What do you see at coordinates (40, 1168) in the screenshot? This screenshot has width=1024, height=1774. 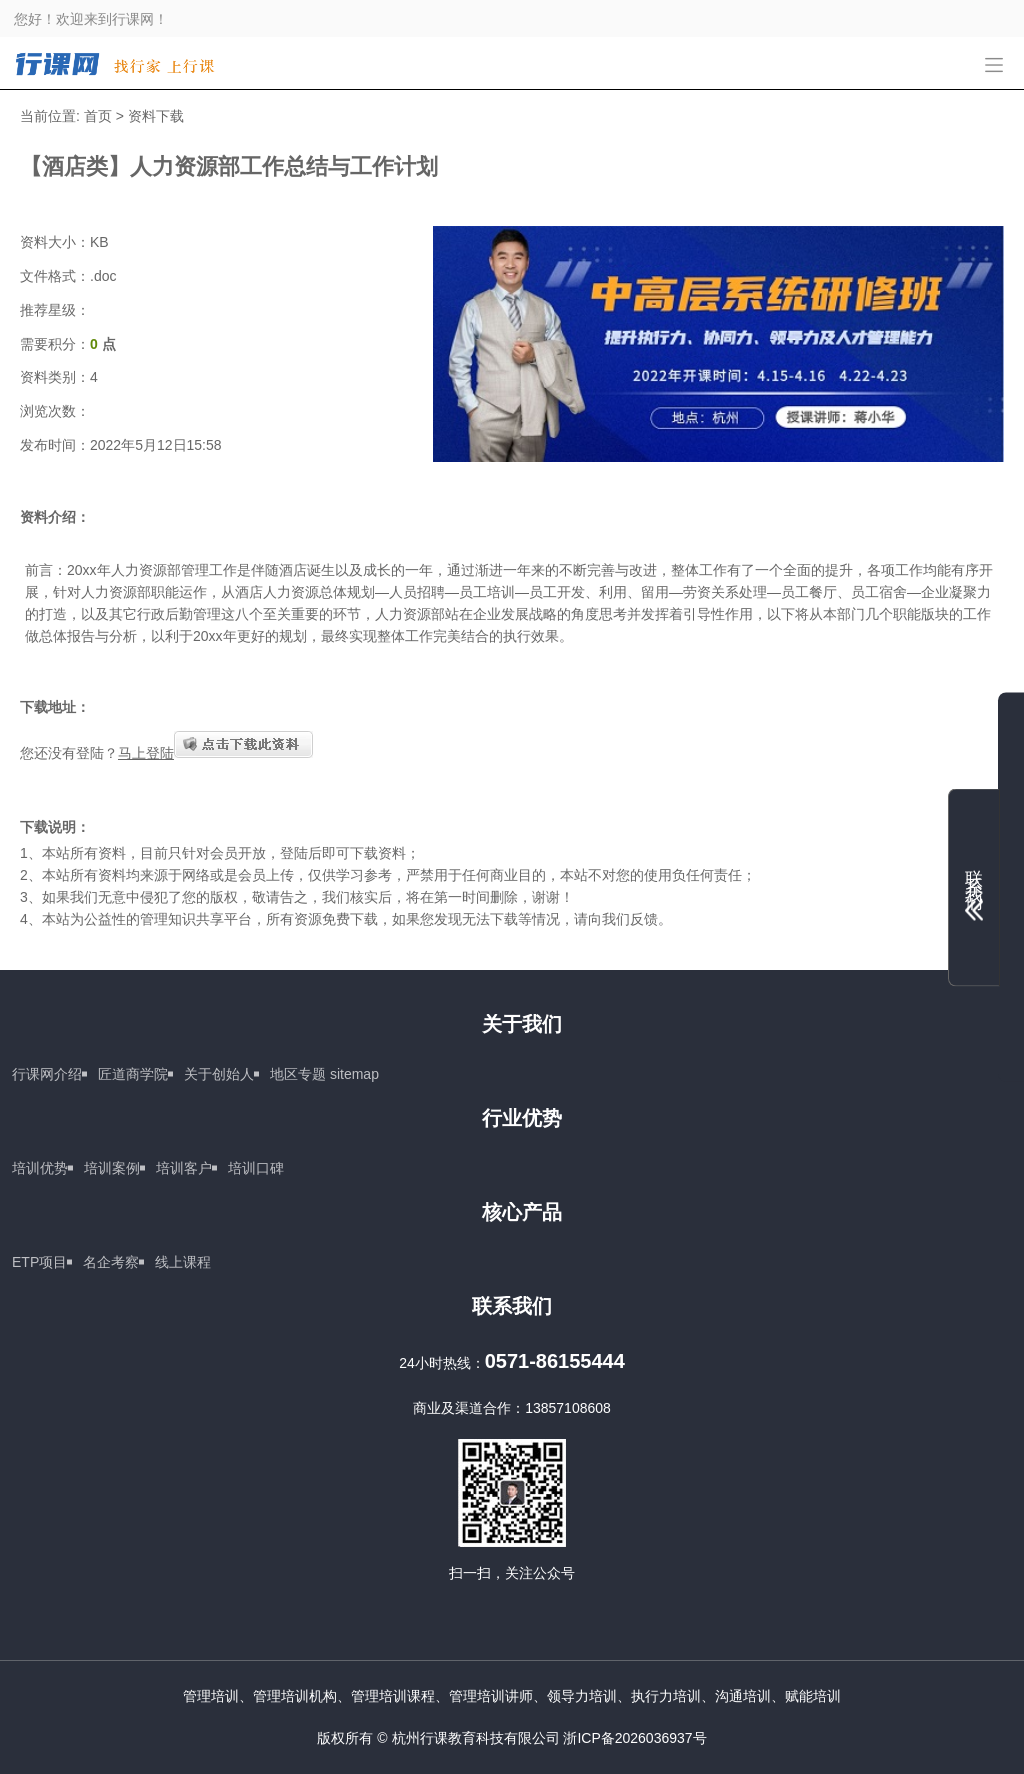 I see `培训优势` at bounding box center [40, 1168].